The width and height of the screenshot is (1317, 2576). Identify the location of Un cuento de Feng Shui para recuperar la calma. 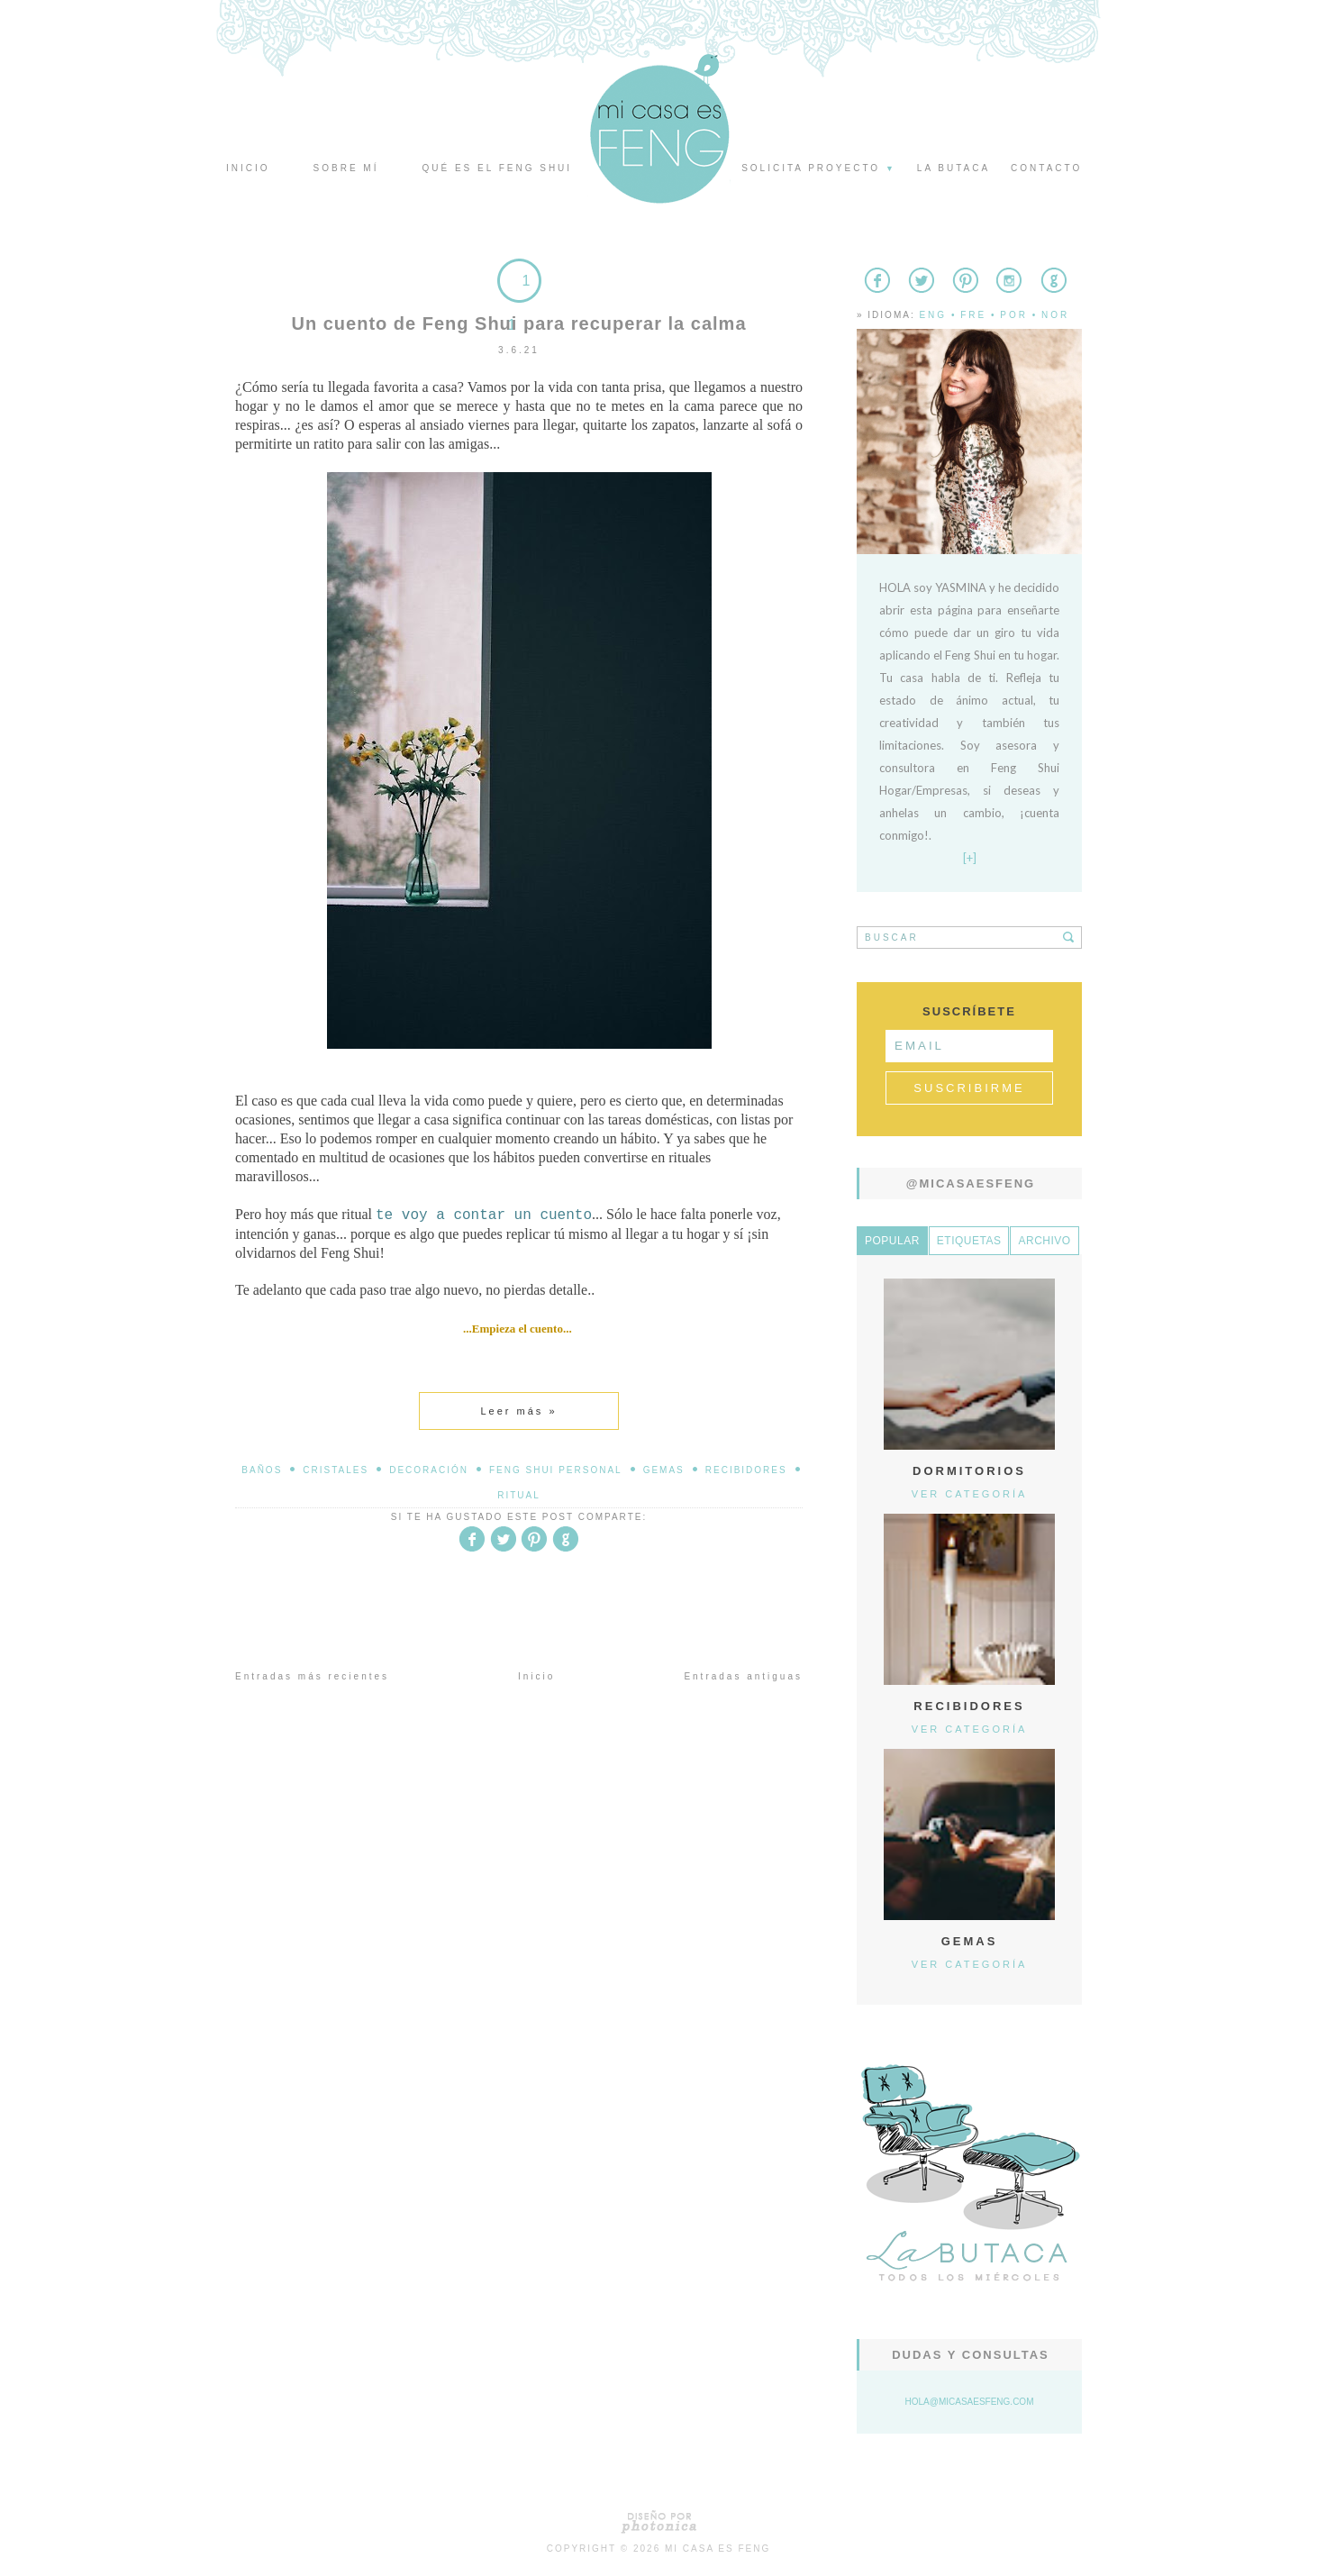
(518, 323).